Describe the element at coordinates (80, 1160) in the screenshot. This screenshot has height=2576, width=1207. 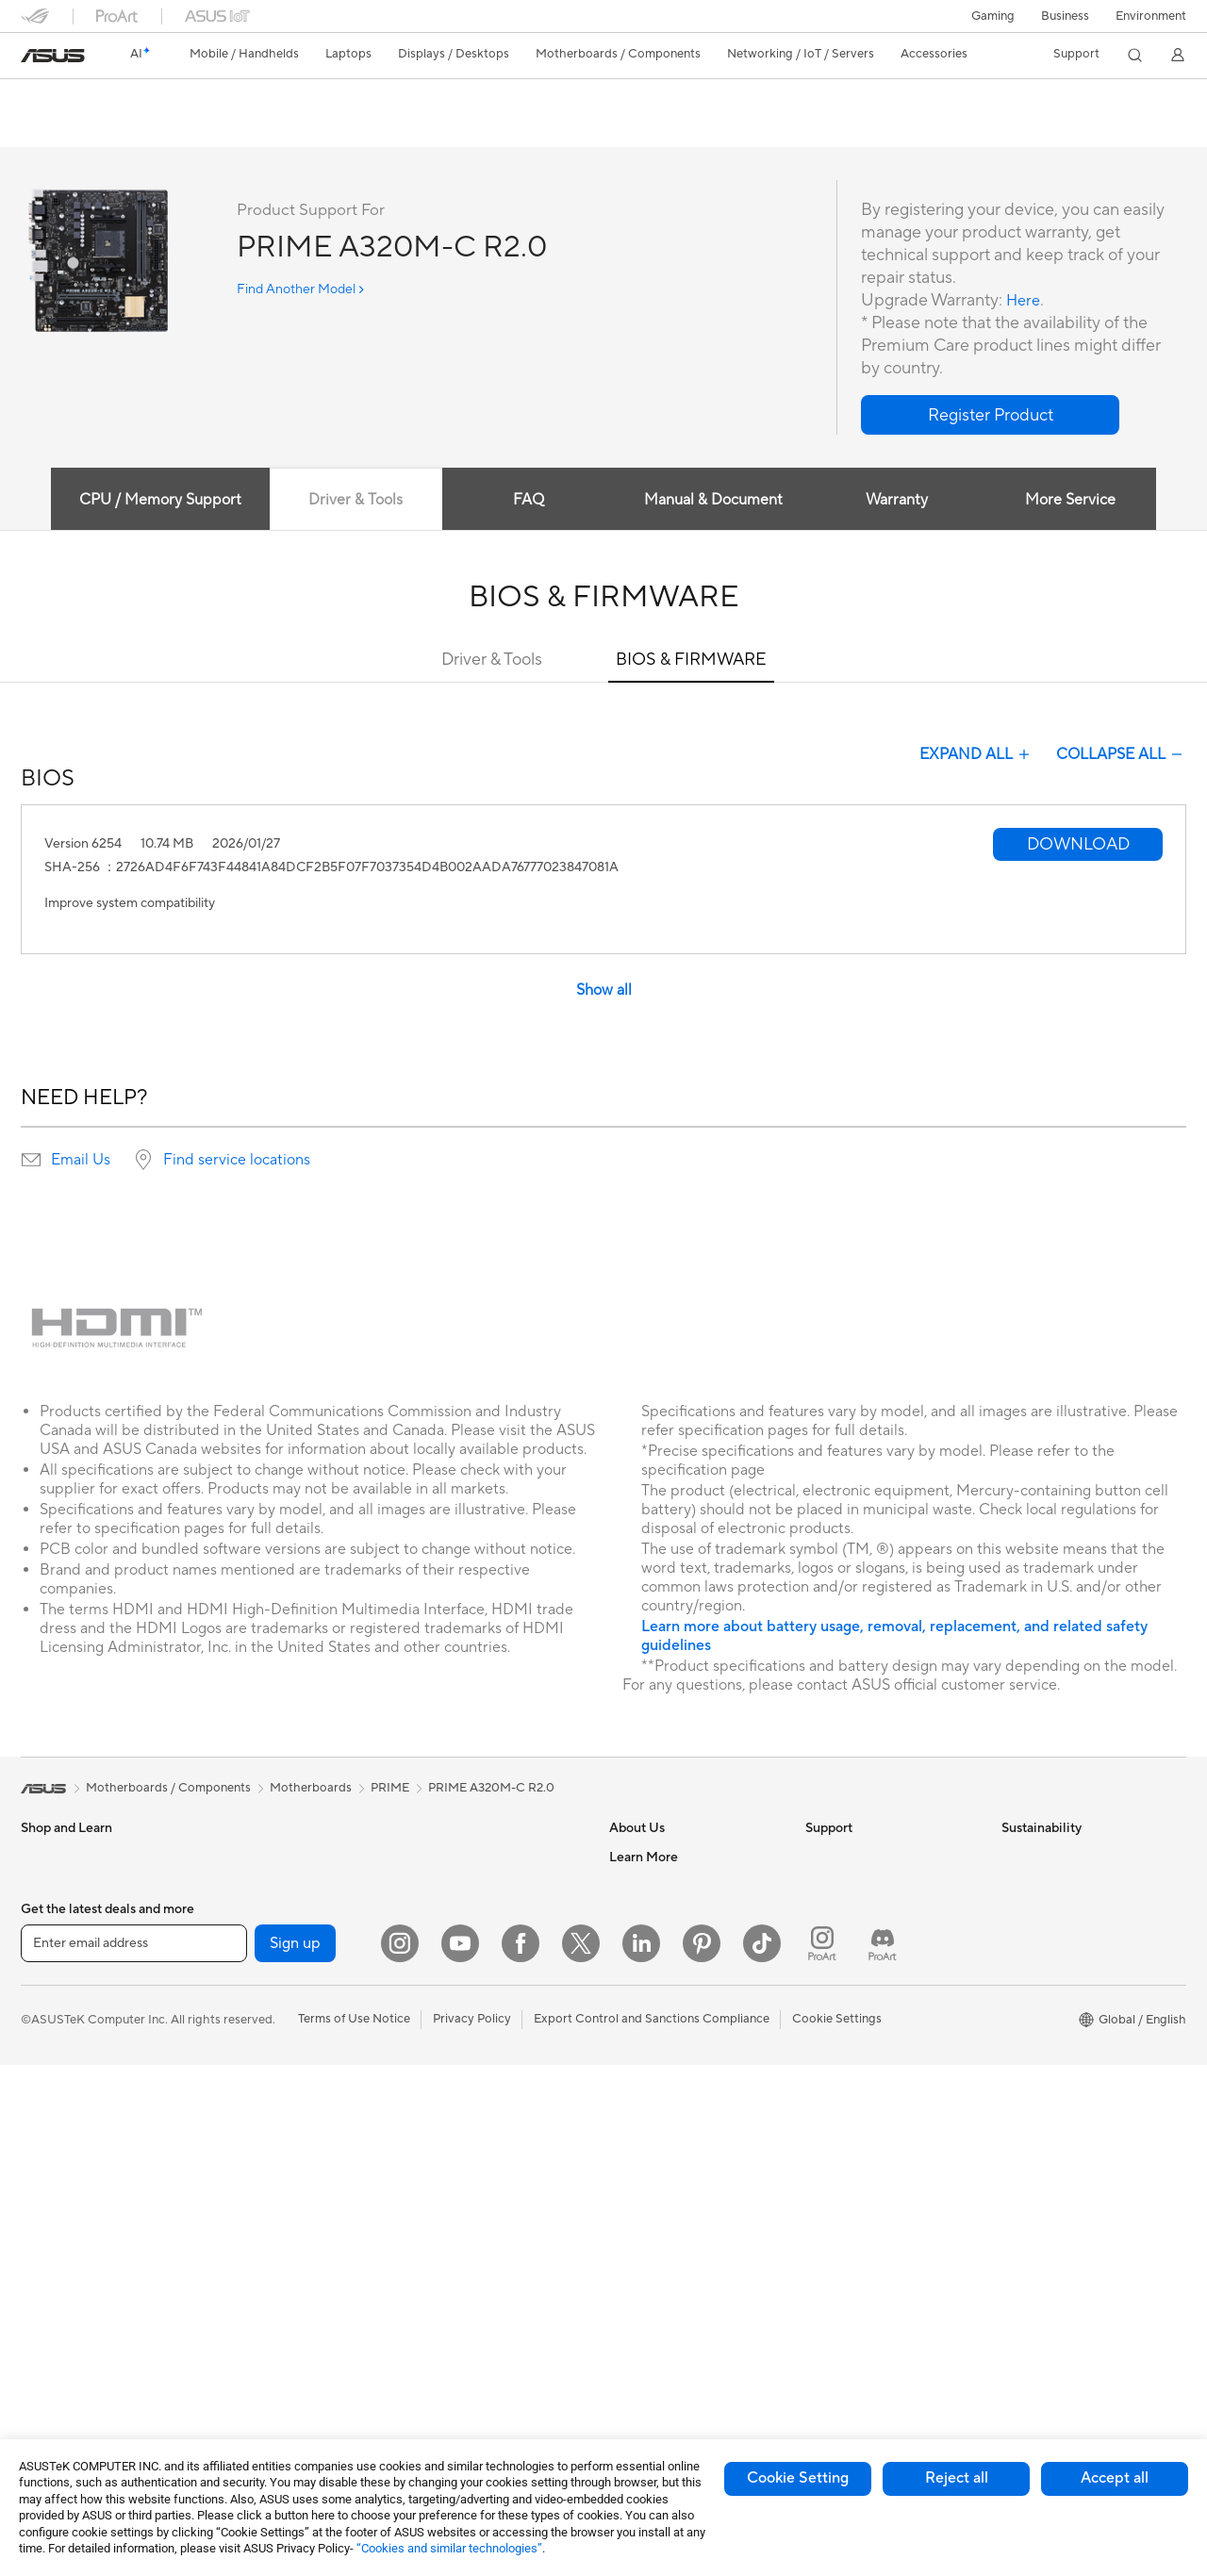
I see `Email Us` at that location.